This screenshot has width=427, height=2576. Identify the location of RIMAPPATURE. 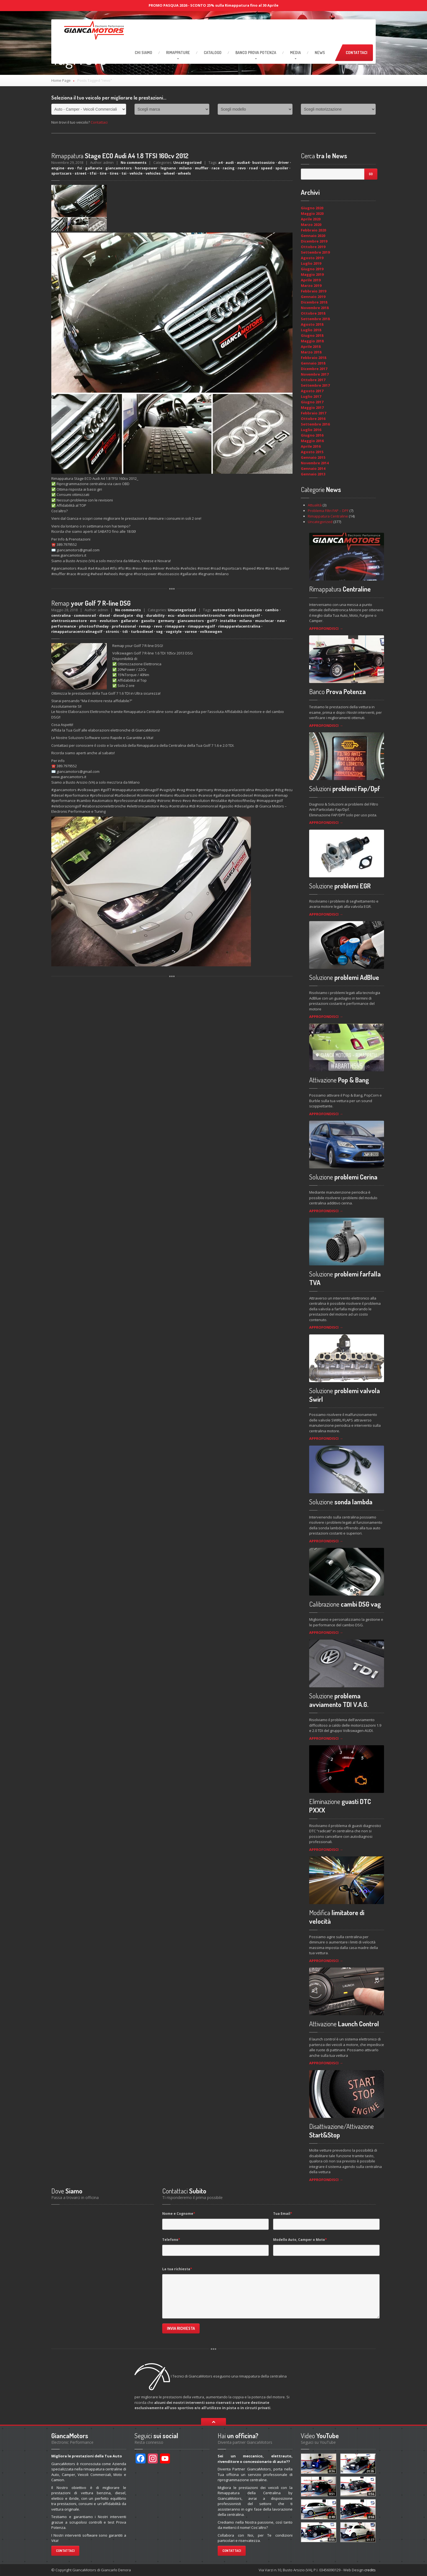
(178, 52).